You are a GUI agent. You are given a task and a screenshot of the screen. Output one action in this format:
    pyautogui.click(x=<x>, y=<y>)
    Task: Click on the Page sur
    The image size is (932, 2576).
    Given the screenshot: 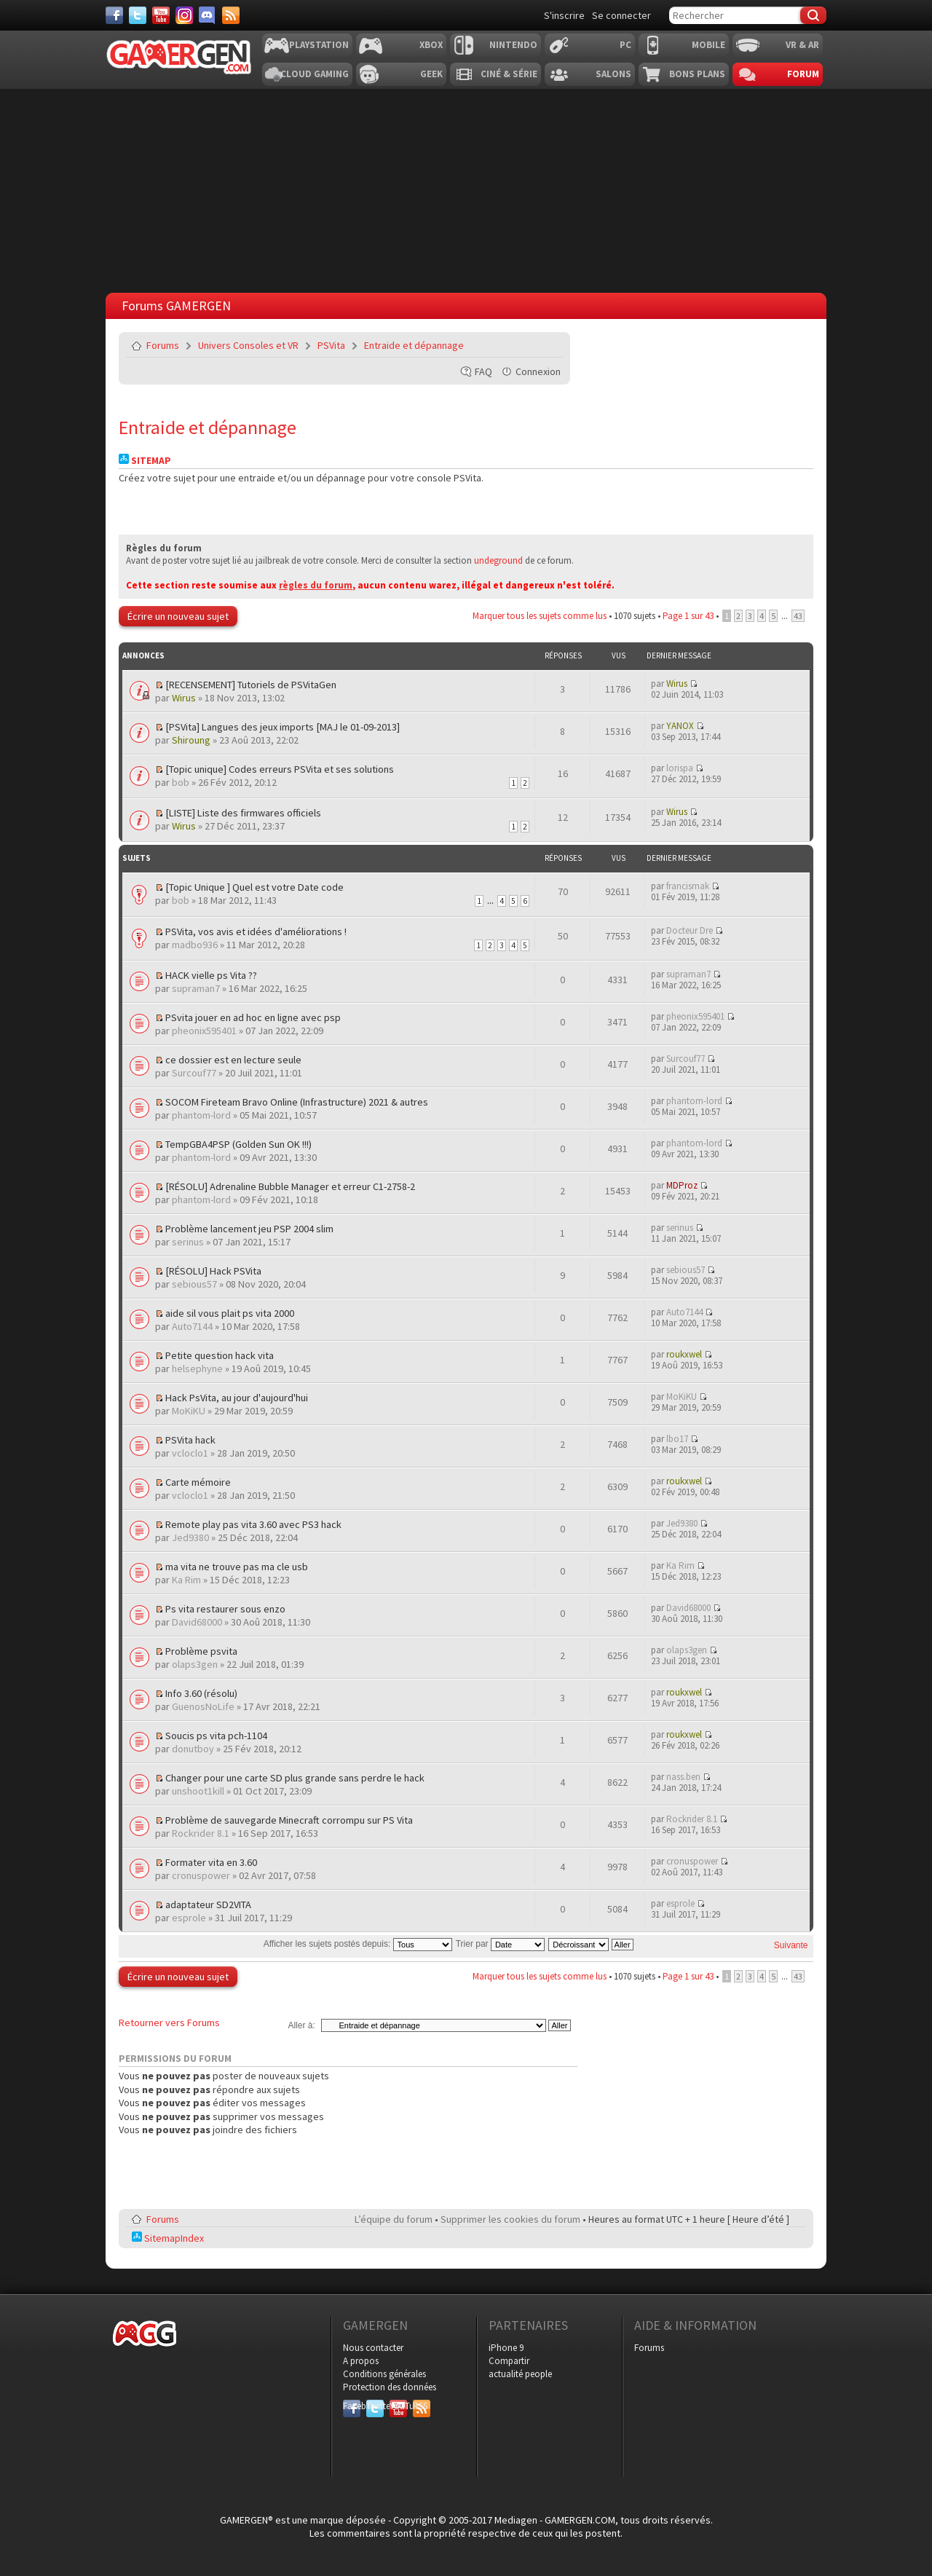 What is the action you would take?
    pyautogui.click(x=688, y=616)
    